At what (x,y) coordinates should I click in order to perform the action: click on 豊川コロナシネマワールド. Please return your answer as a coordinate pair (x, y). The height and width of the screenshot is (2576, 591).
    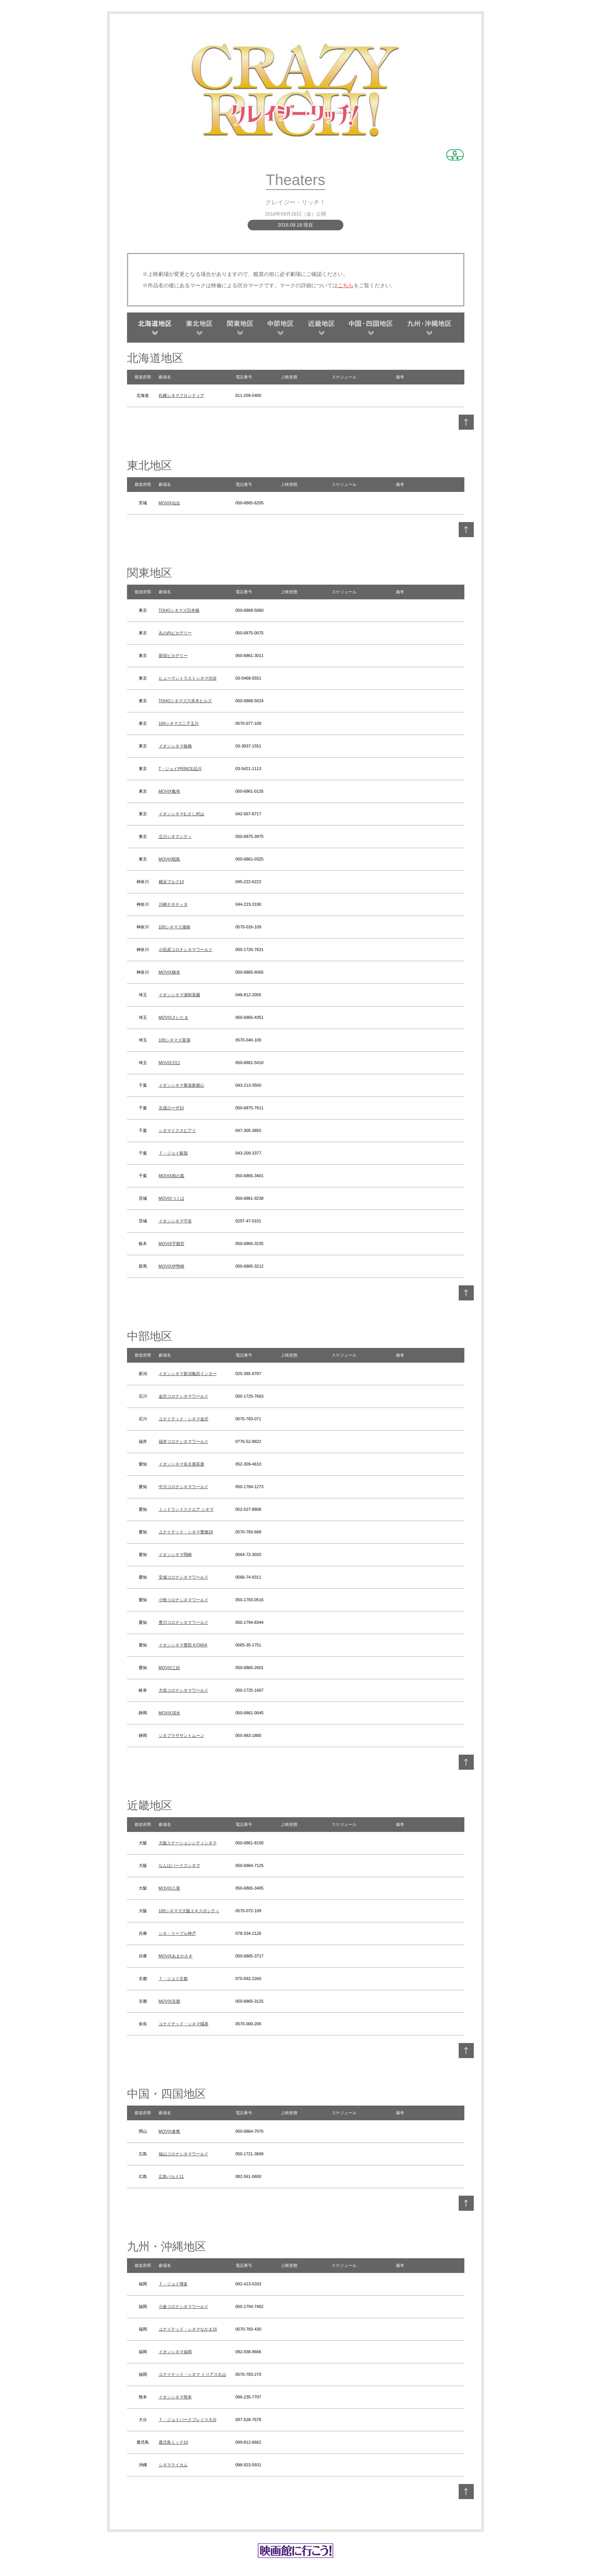
    Looking at the image, I should click on (183, 1622).